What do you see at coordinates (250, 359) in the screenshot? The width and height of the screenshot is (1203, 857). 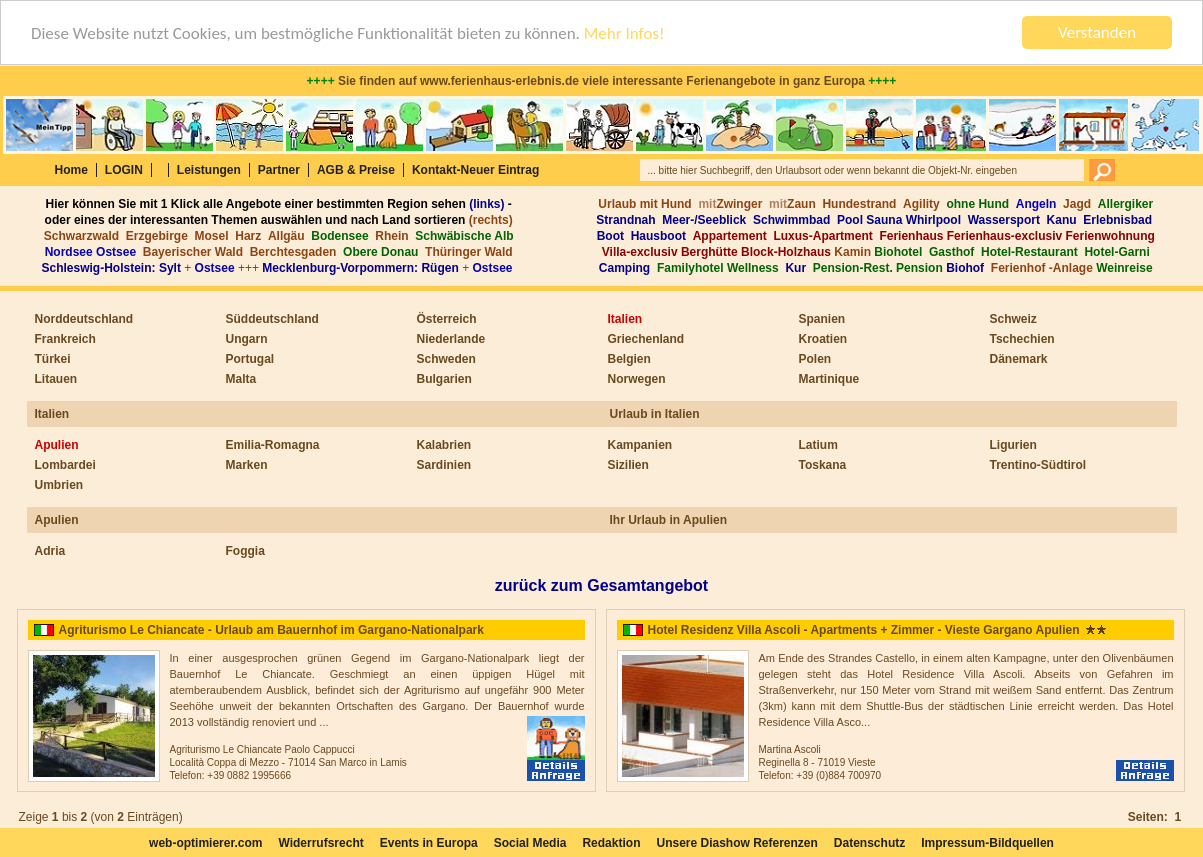 I see `Portugal` at bounding box center [250, 359].